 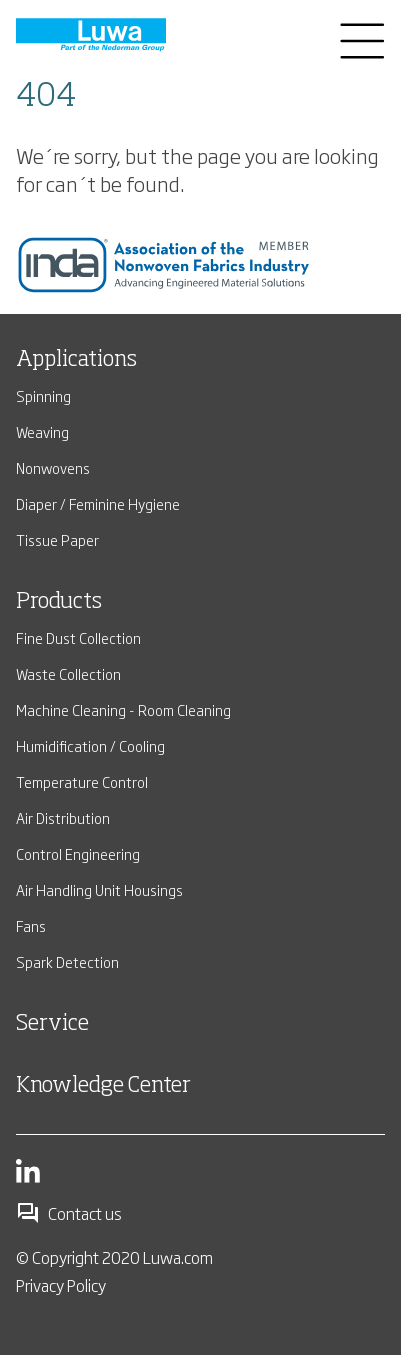 What do you see at coordinates (43, 395) in the screenshot?
I see `Spinning` at bounding box center [43, 395].